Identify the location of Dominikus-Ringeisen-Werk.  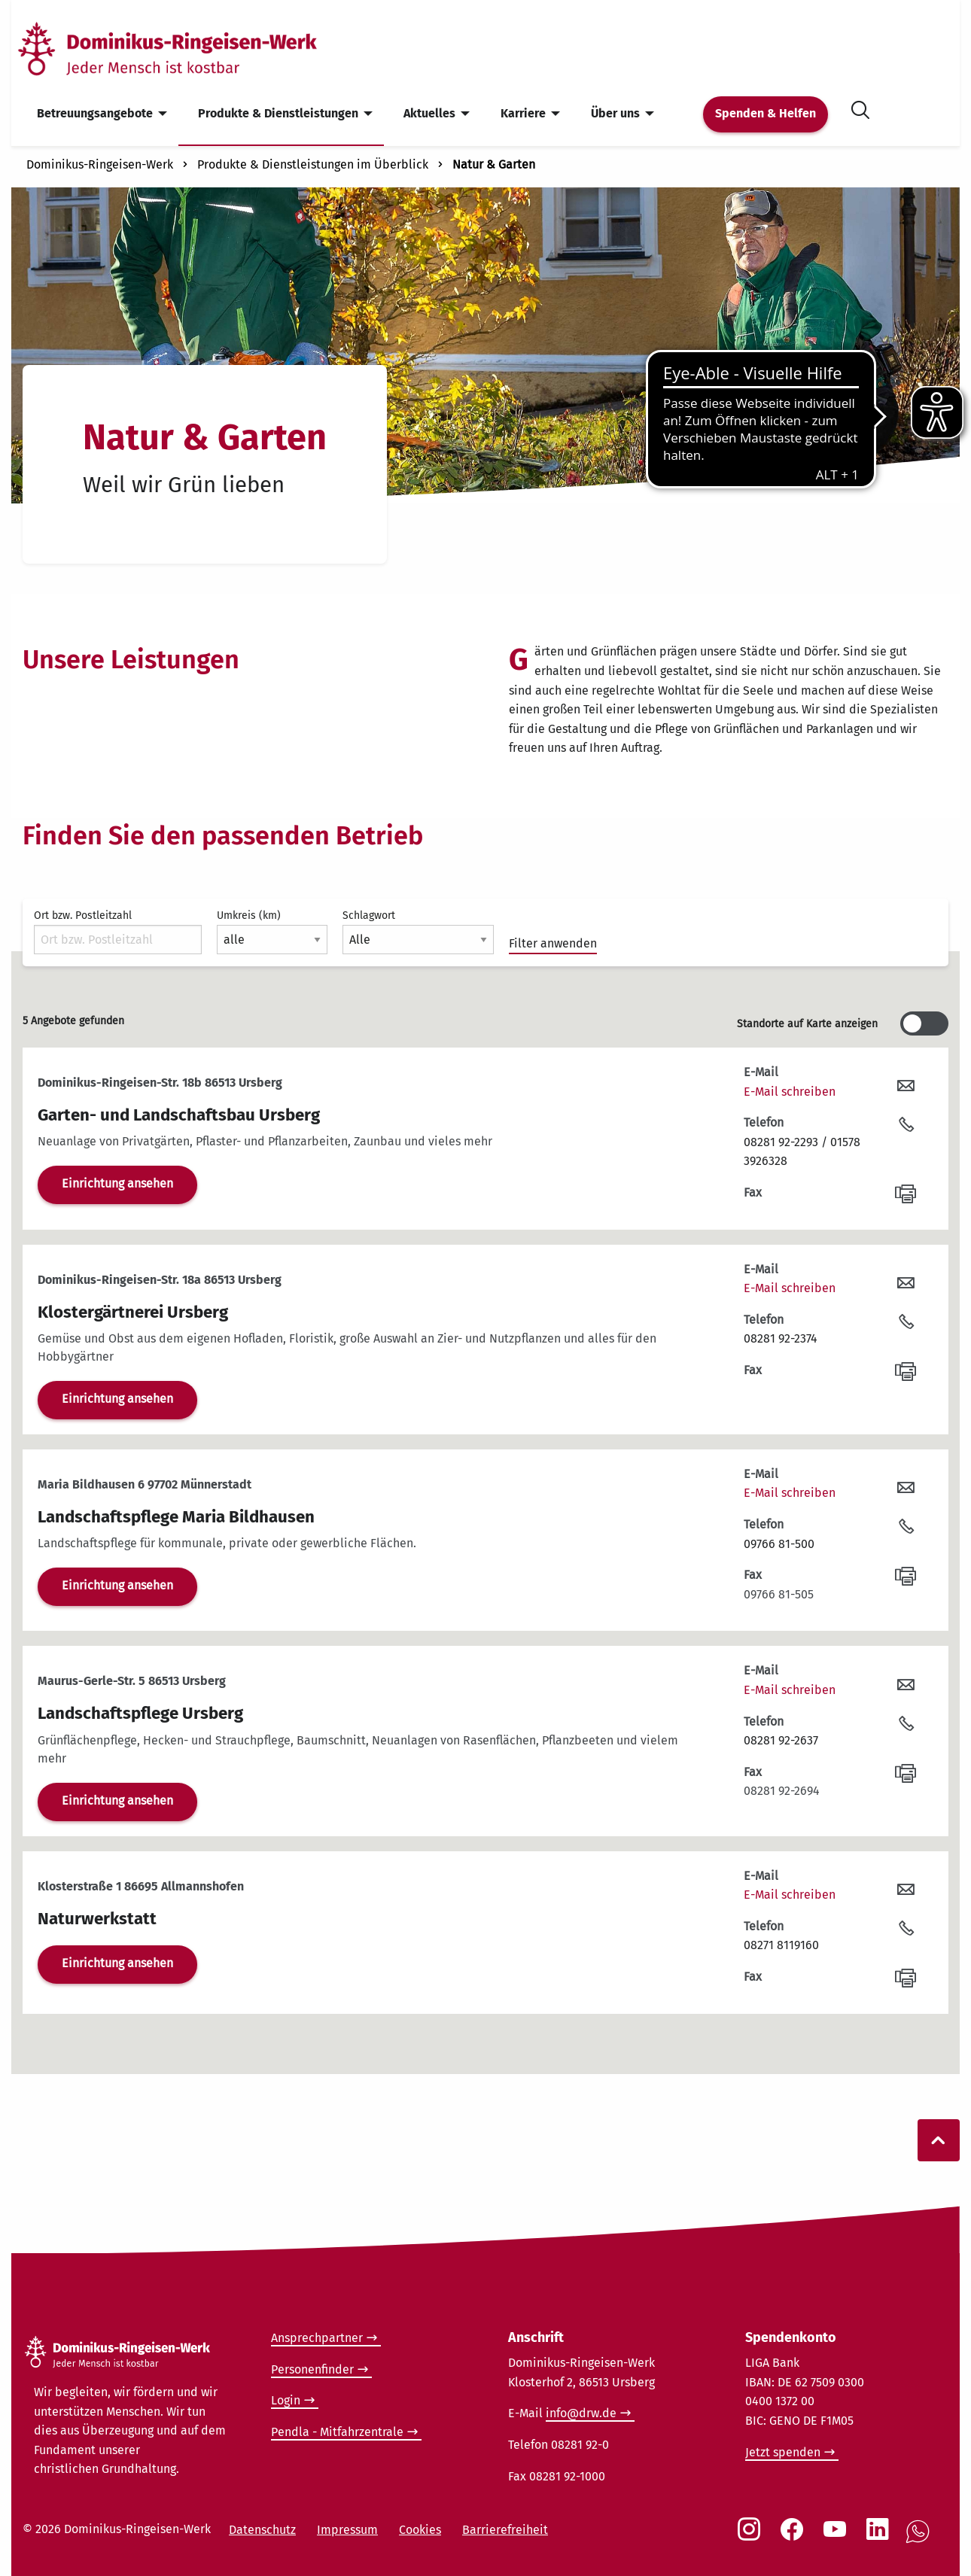
(99, 164).